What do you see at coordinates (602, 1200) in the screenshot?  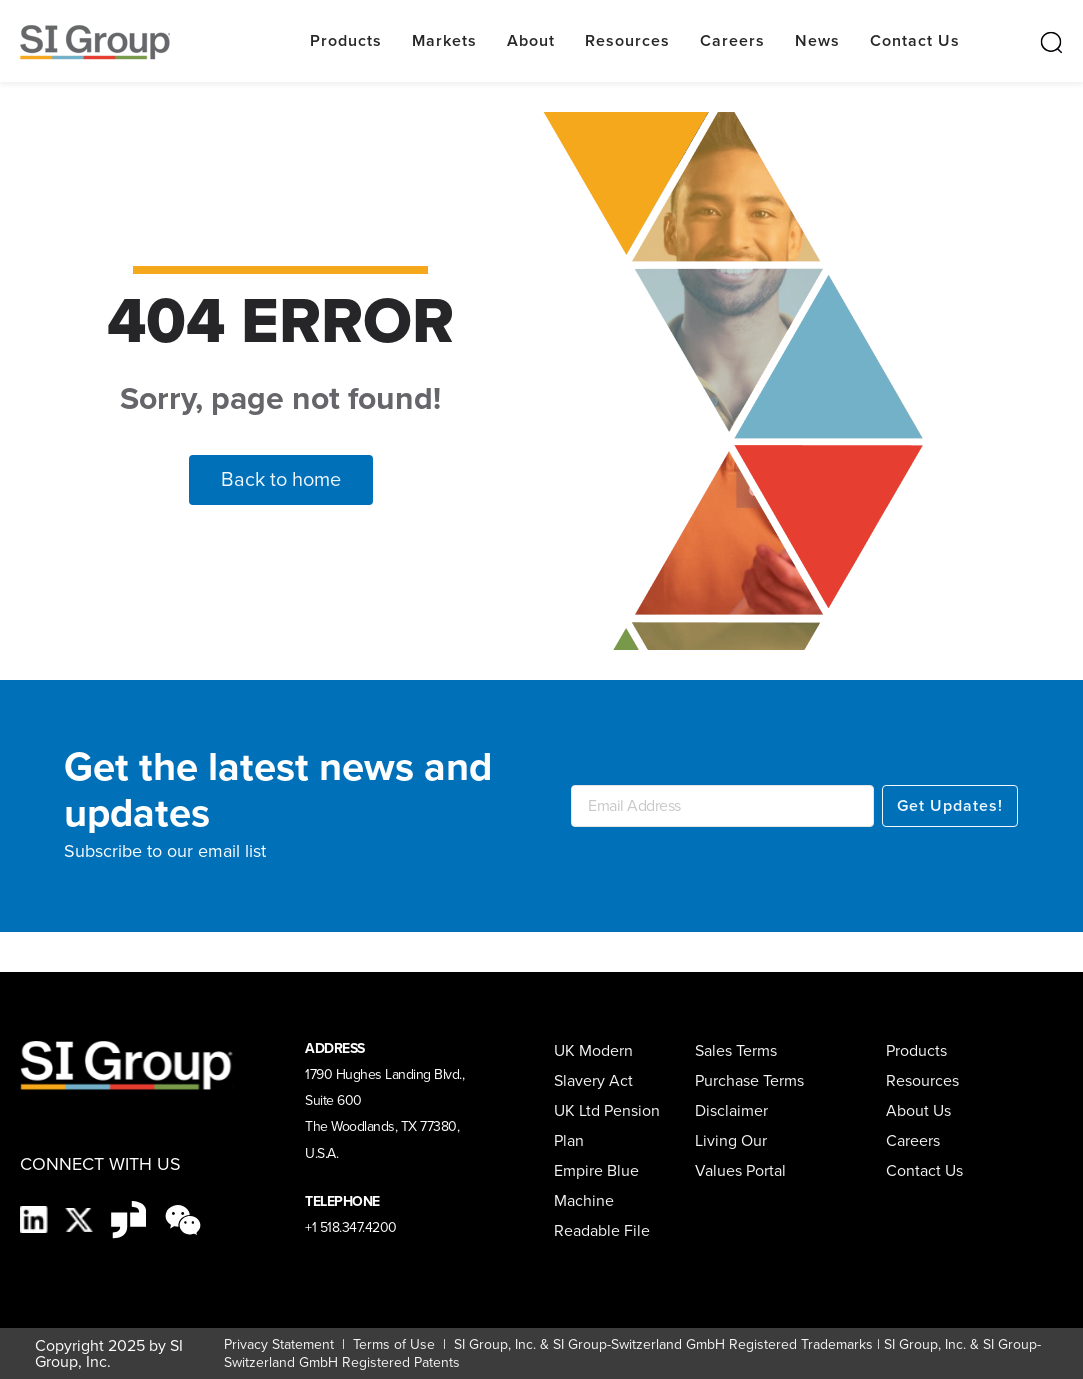 I see `Empire Blue Machine Readable File [menuitem]` at bounding box center [602, 1200].